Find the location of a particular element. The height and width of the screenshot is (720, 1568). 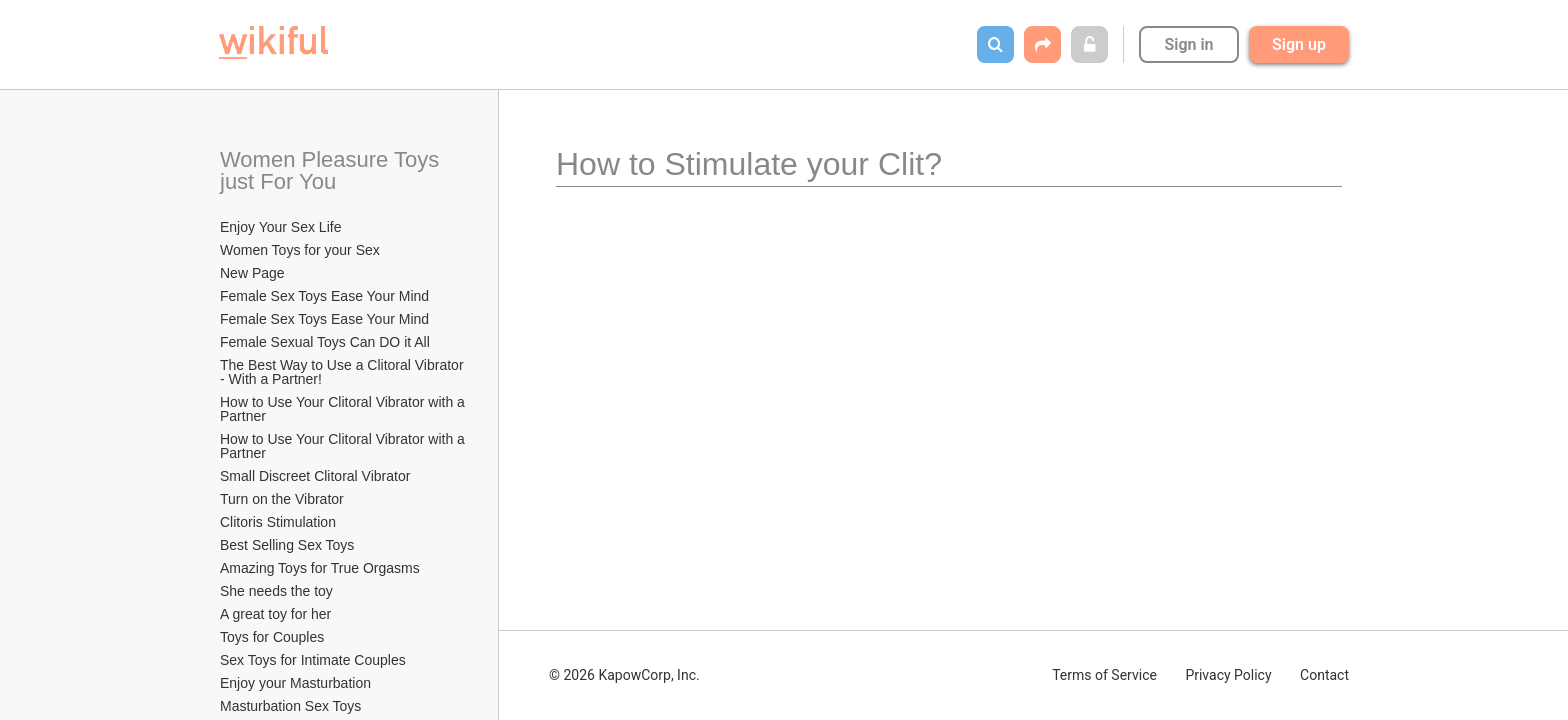

How to Use Your Clitoral Vibrator with a Partner is located at coordinates (344, 409).